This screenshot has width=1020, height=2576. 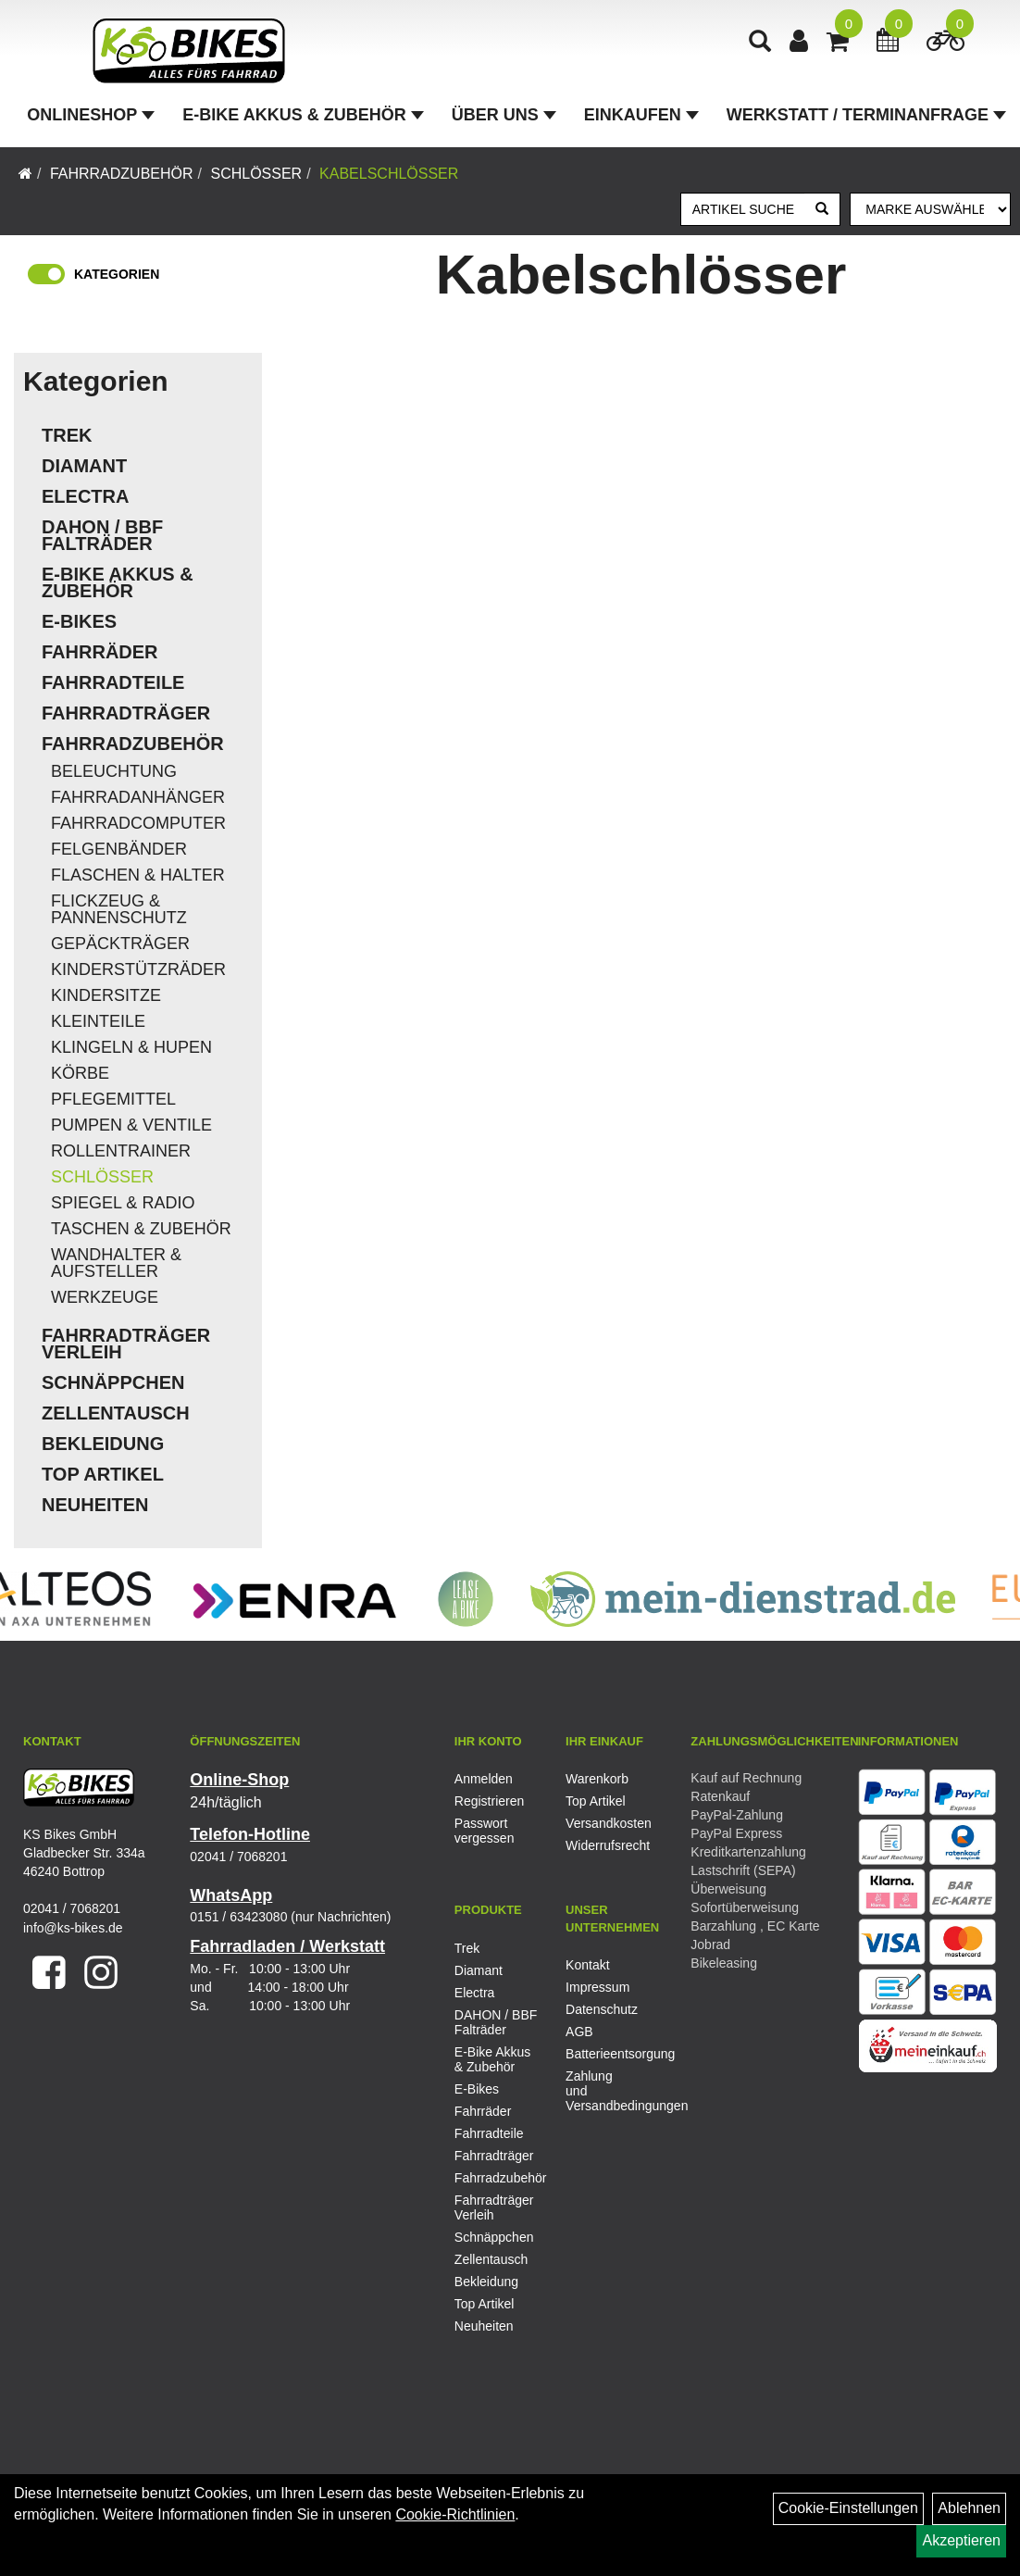 I want to click on Wandhalter & Aufsteller, so click(x=116, y=1263).